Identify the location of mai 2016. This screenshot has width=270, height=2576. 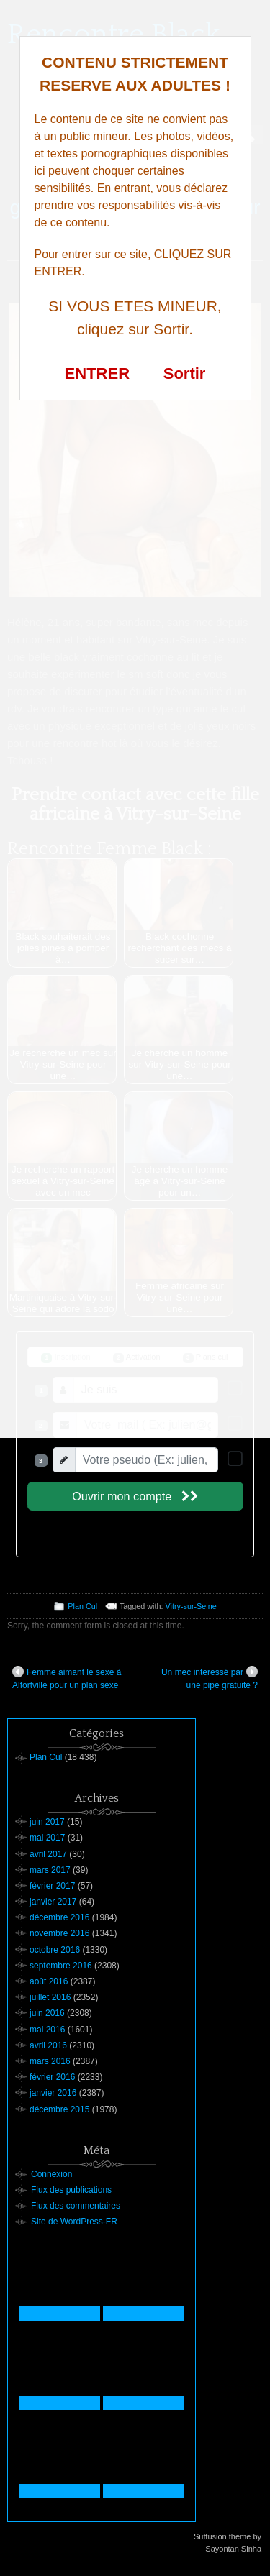
(47, 2030).